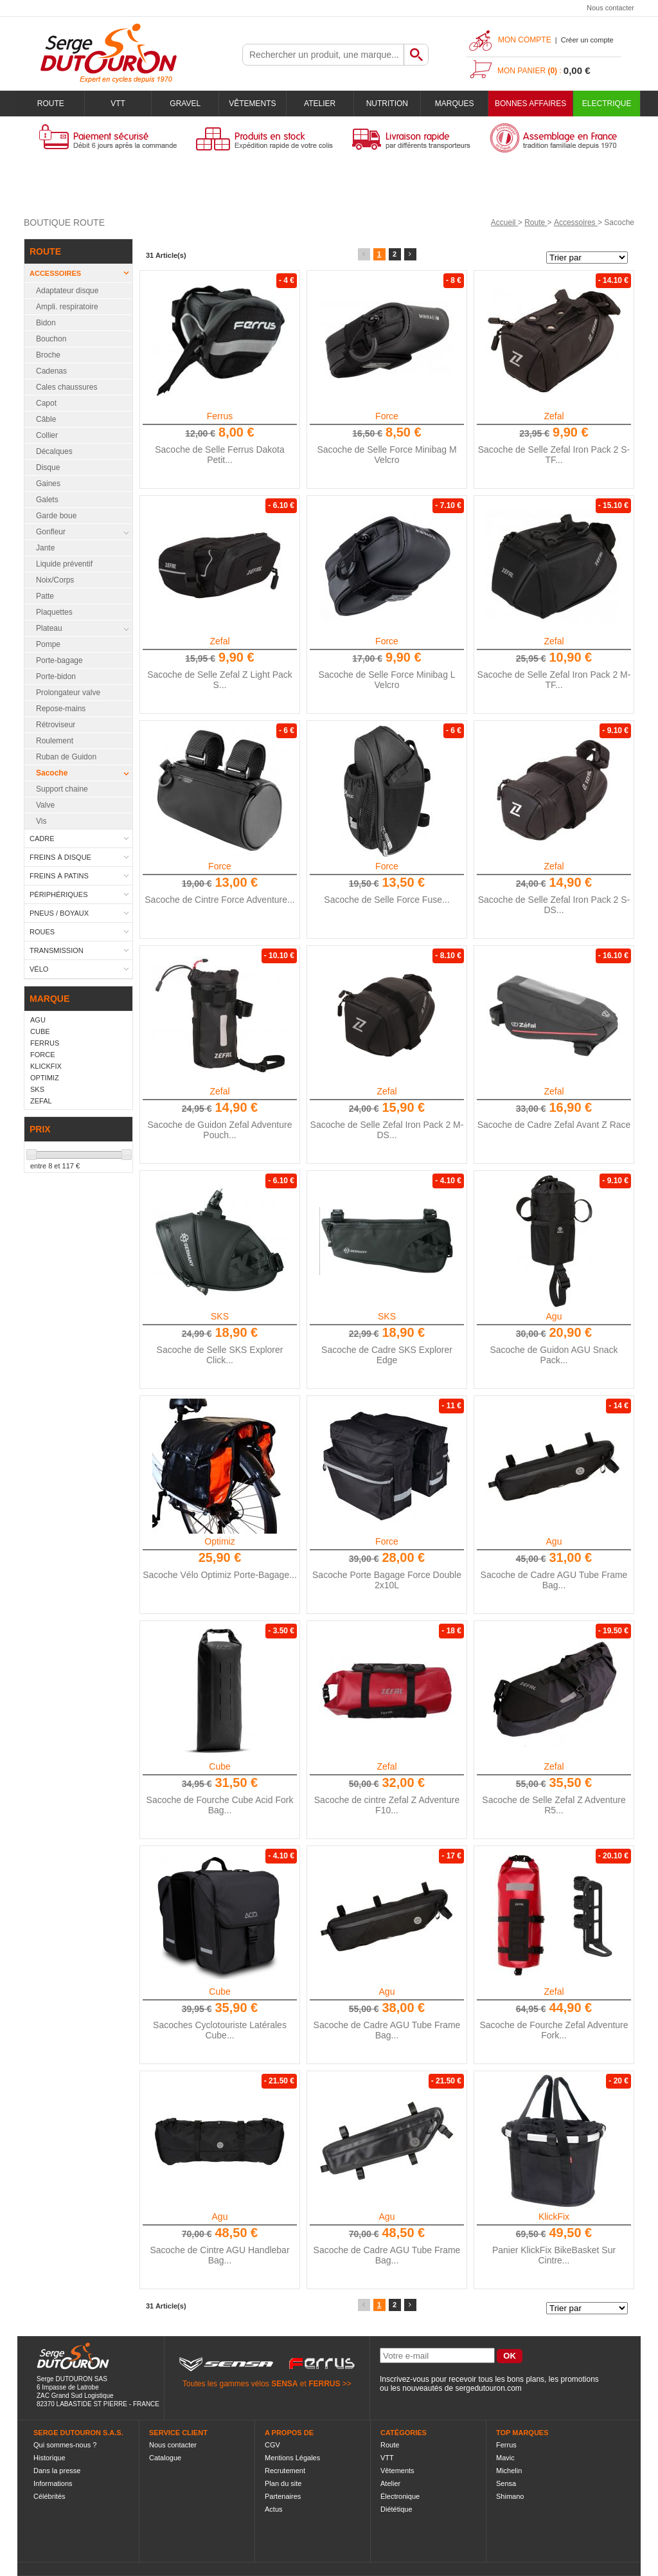 This screenshot has width=658, height=2576. What do you see at coordinates (220, 1805) in the screenshot?
I see `Sacoche de Fourche Cube Acid Fork Bag...` at bounding box center [220, 1805].